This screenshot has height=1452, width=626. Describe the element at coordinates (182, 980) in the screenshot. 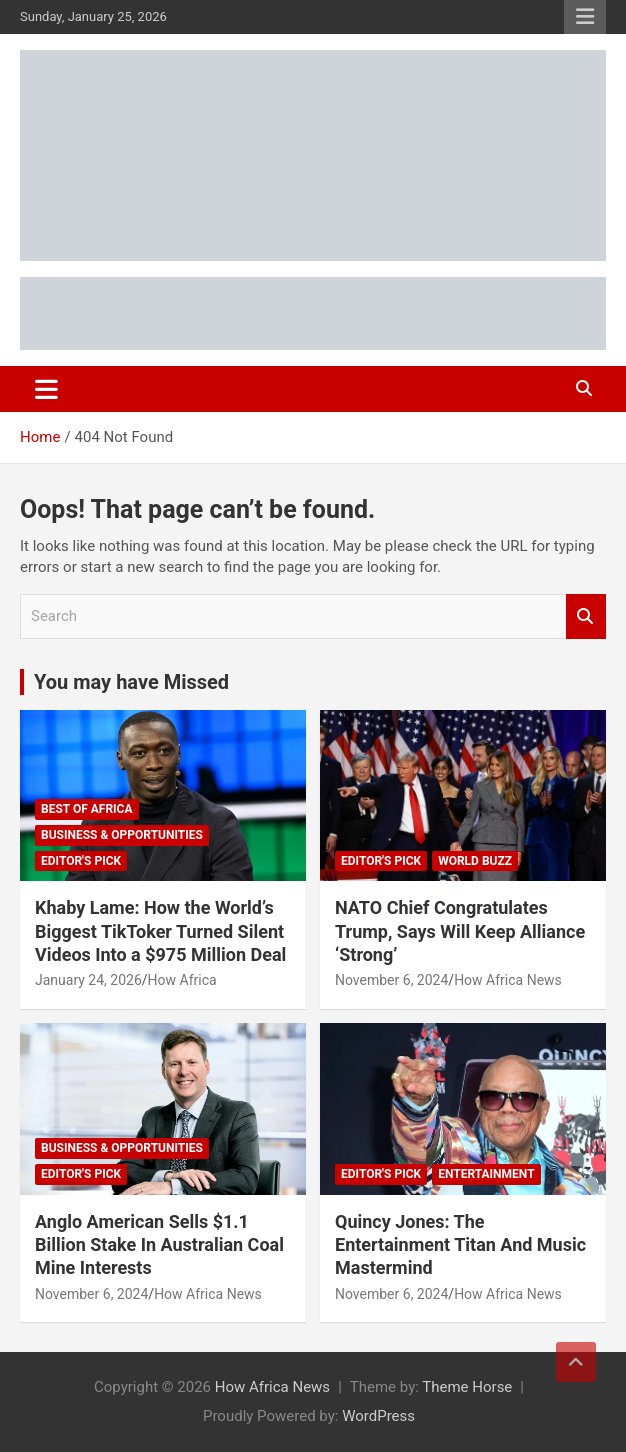

I see `How Africa` at that location.